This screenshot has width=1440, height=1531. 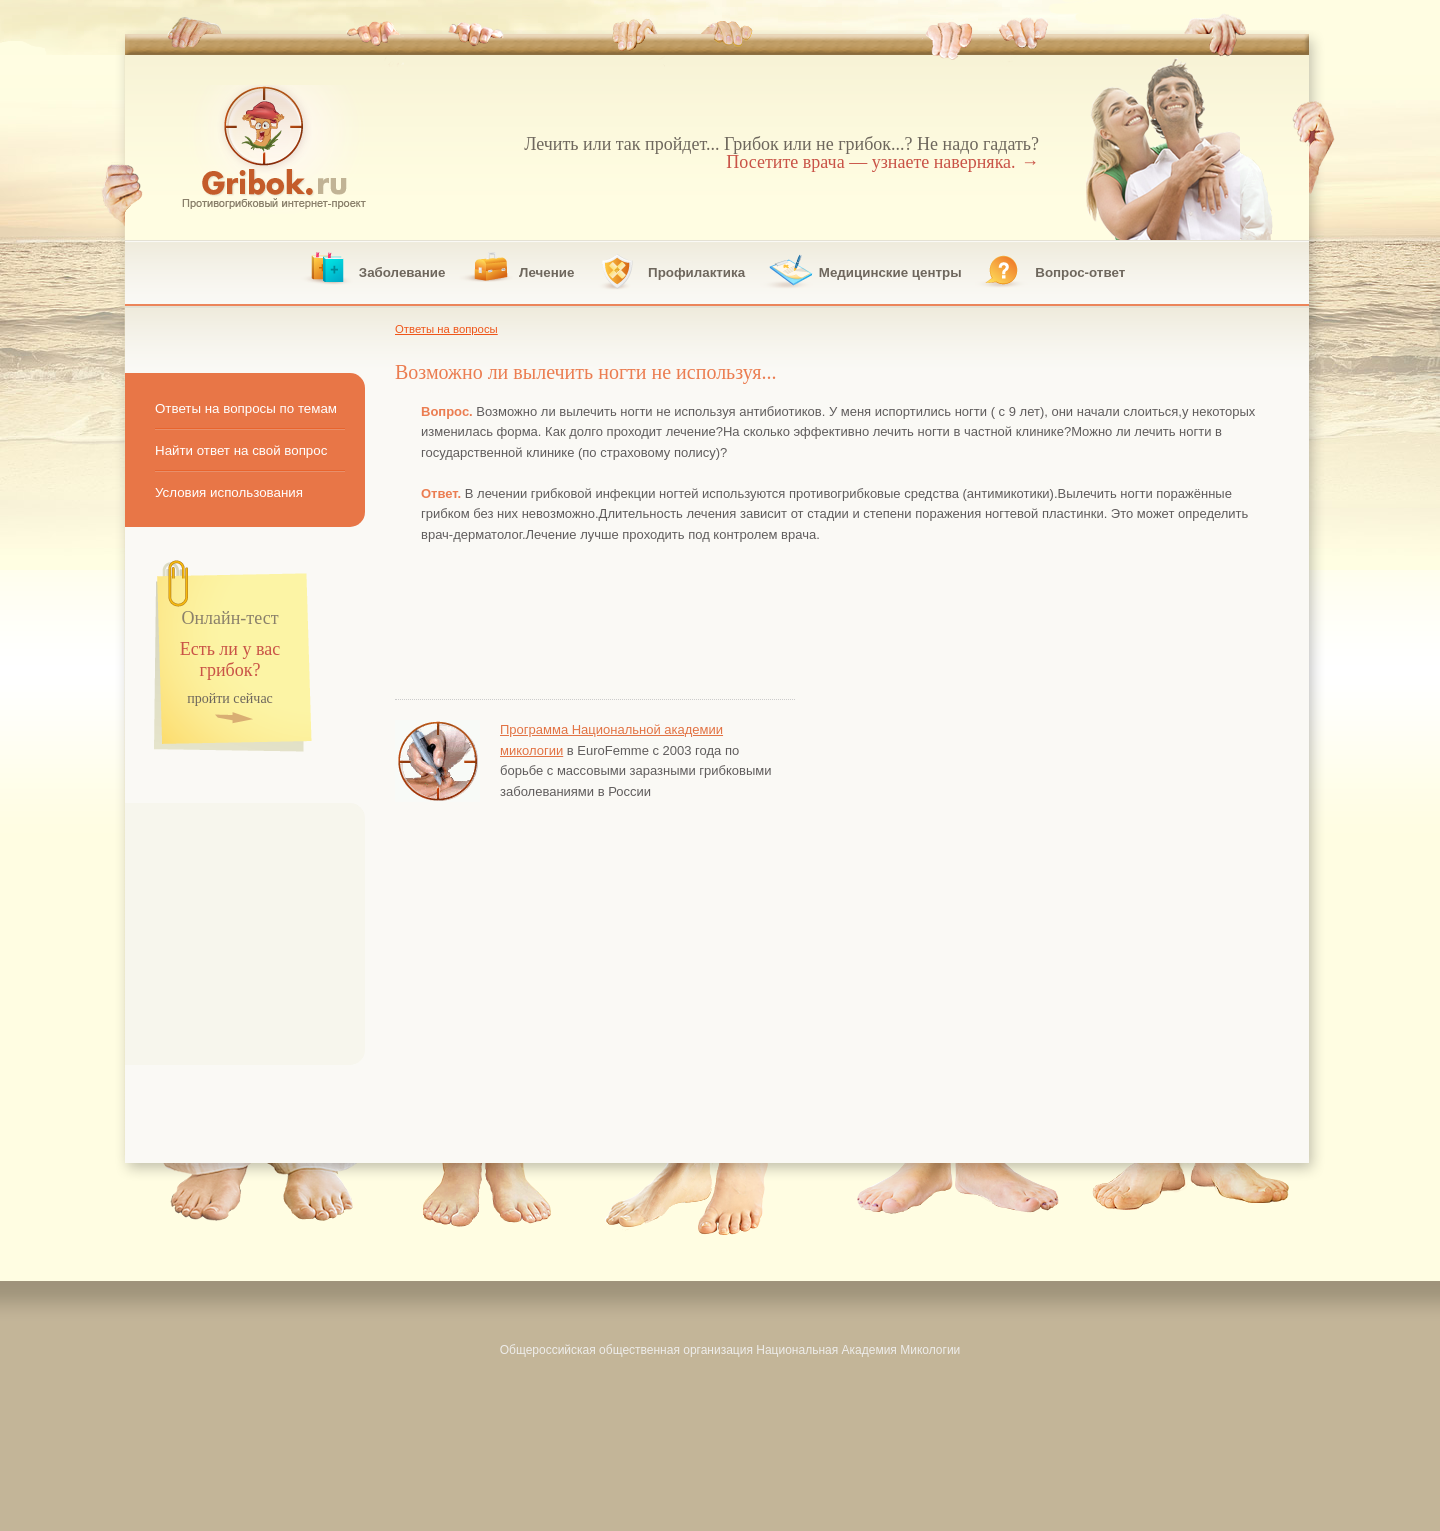 I want to click on Есть ли у вас грибок?, so click(x=230, y=660).